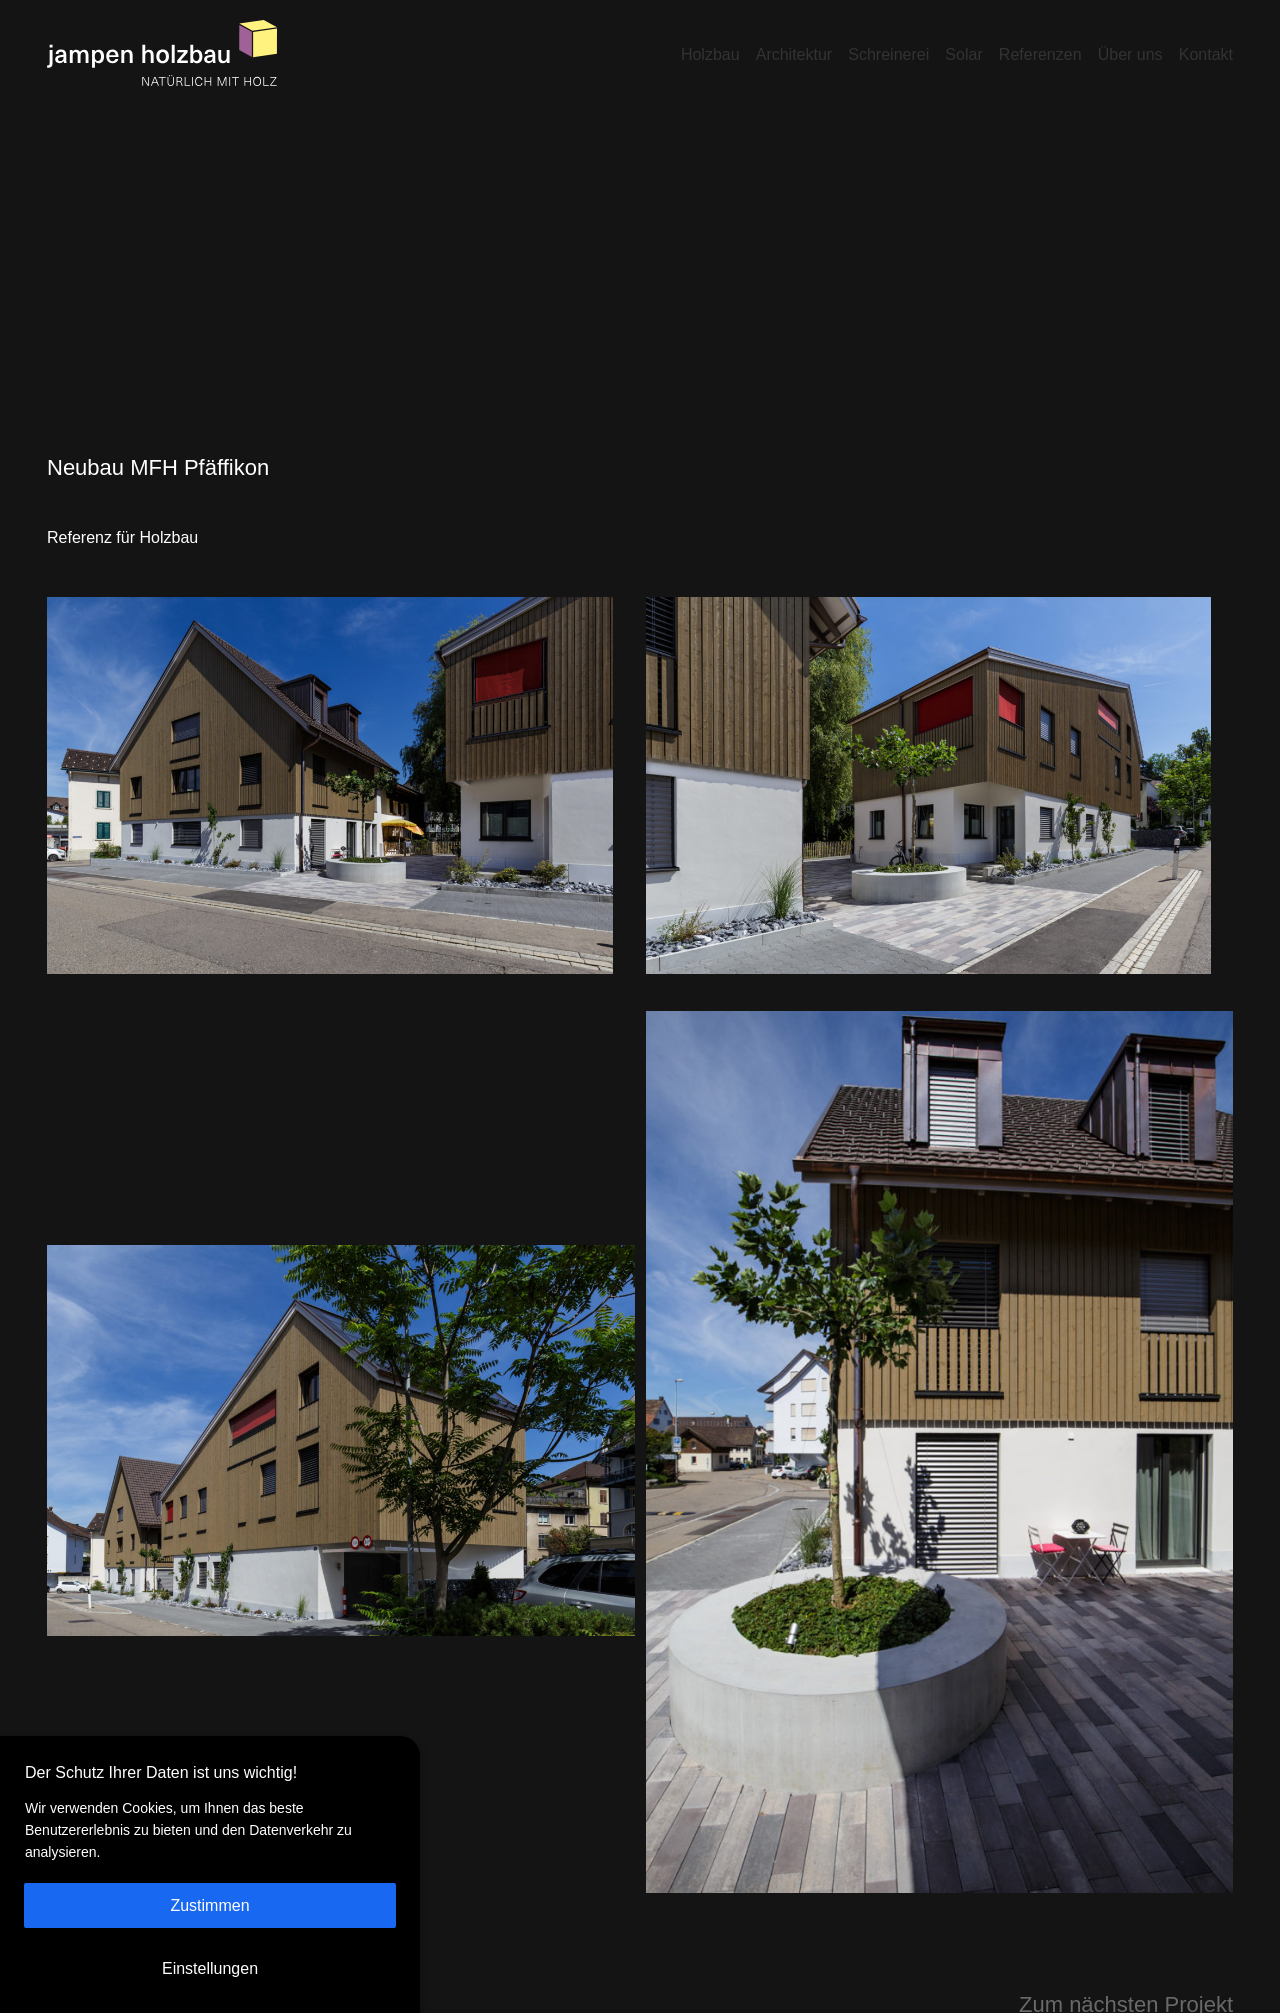 The image size is (1280, 2013). Describe the element at coordinates (888, 54) in the screenshot. I see `Schreinerei` at that location.